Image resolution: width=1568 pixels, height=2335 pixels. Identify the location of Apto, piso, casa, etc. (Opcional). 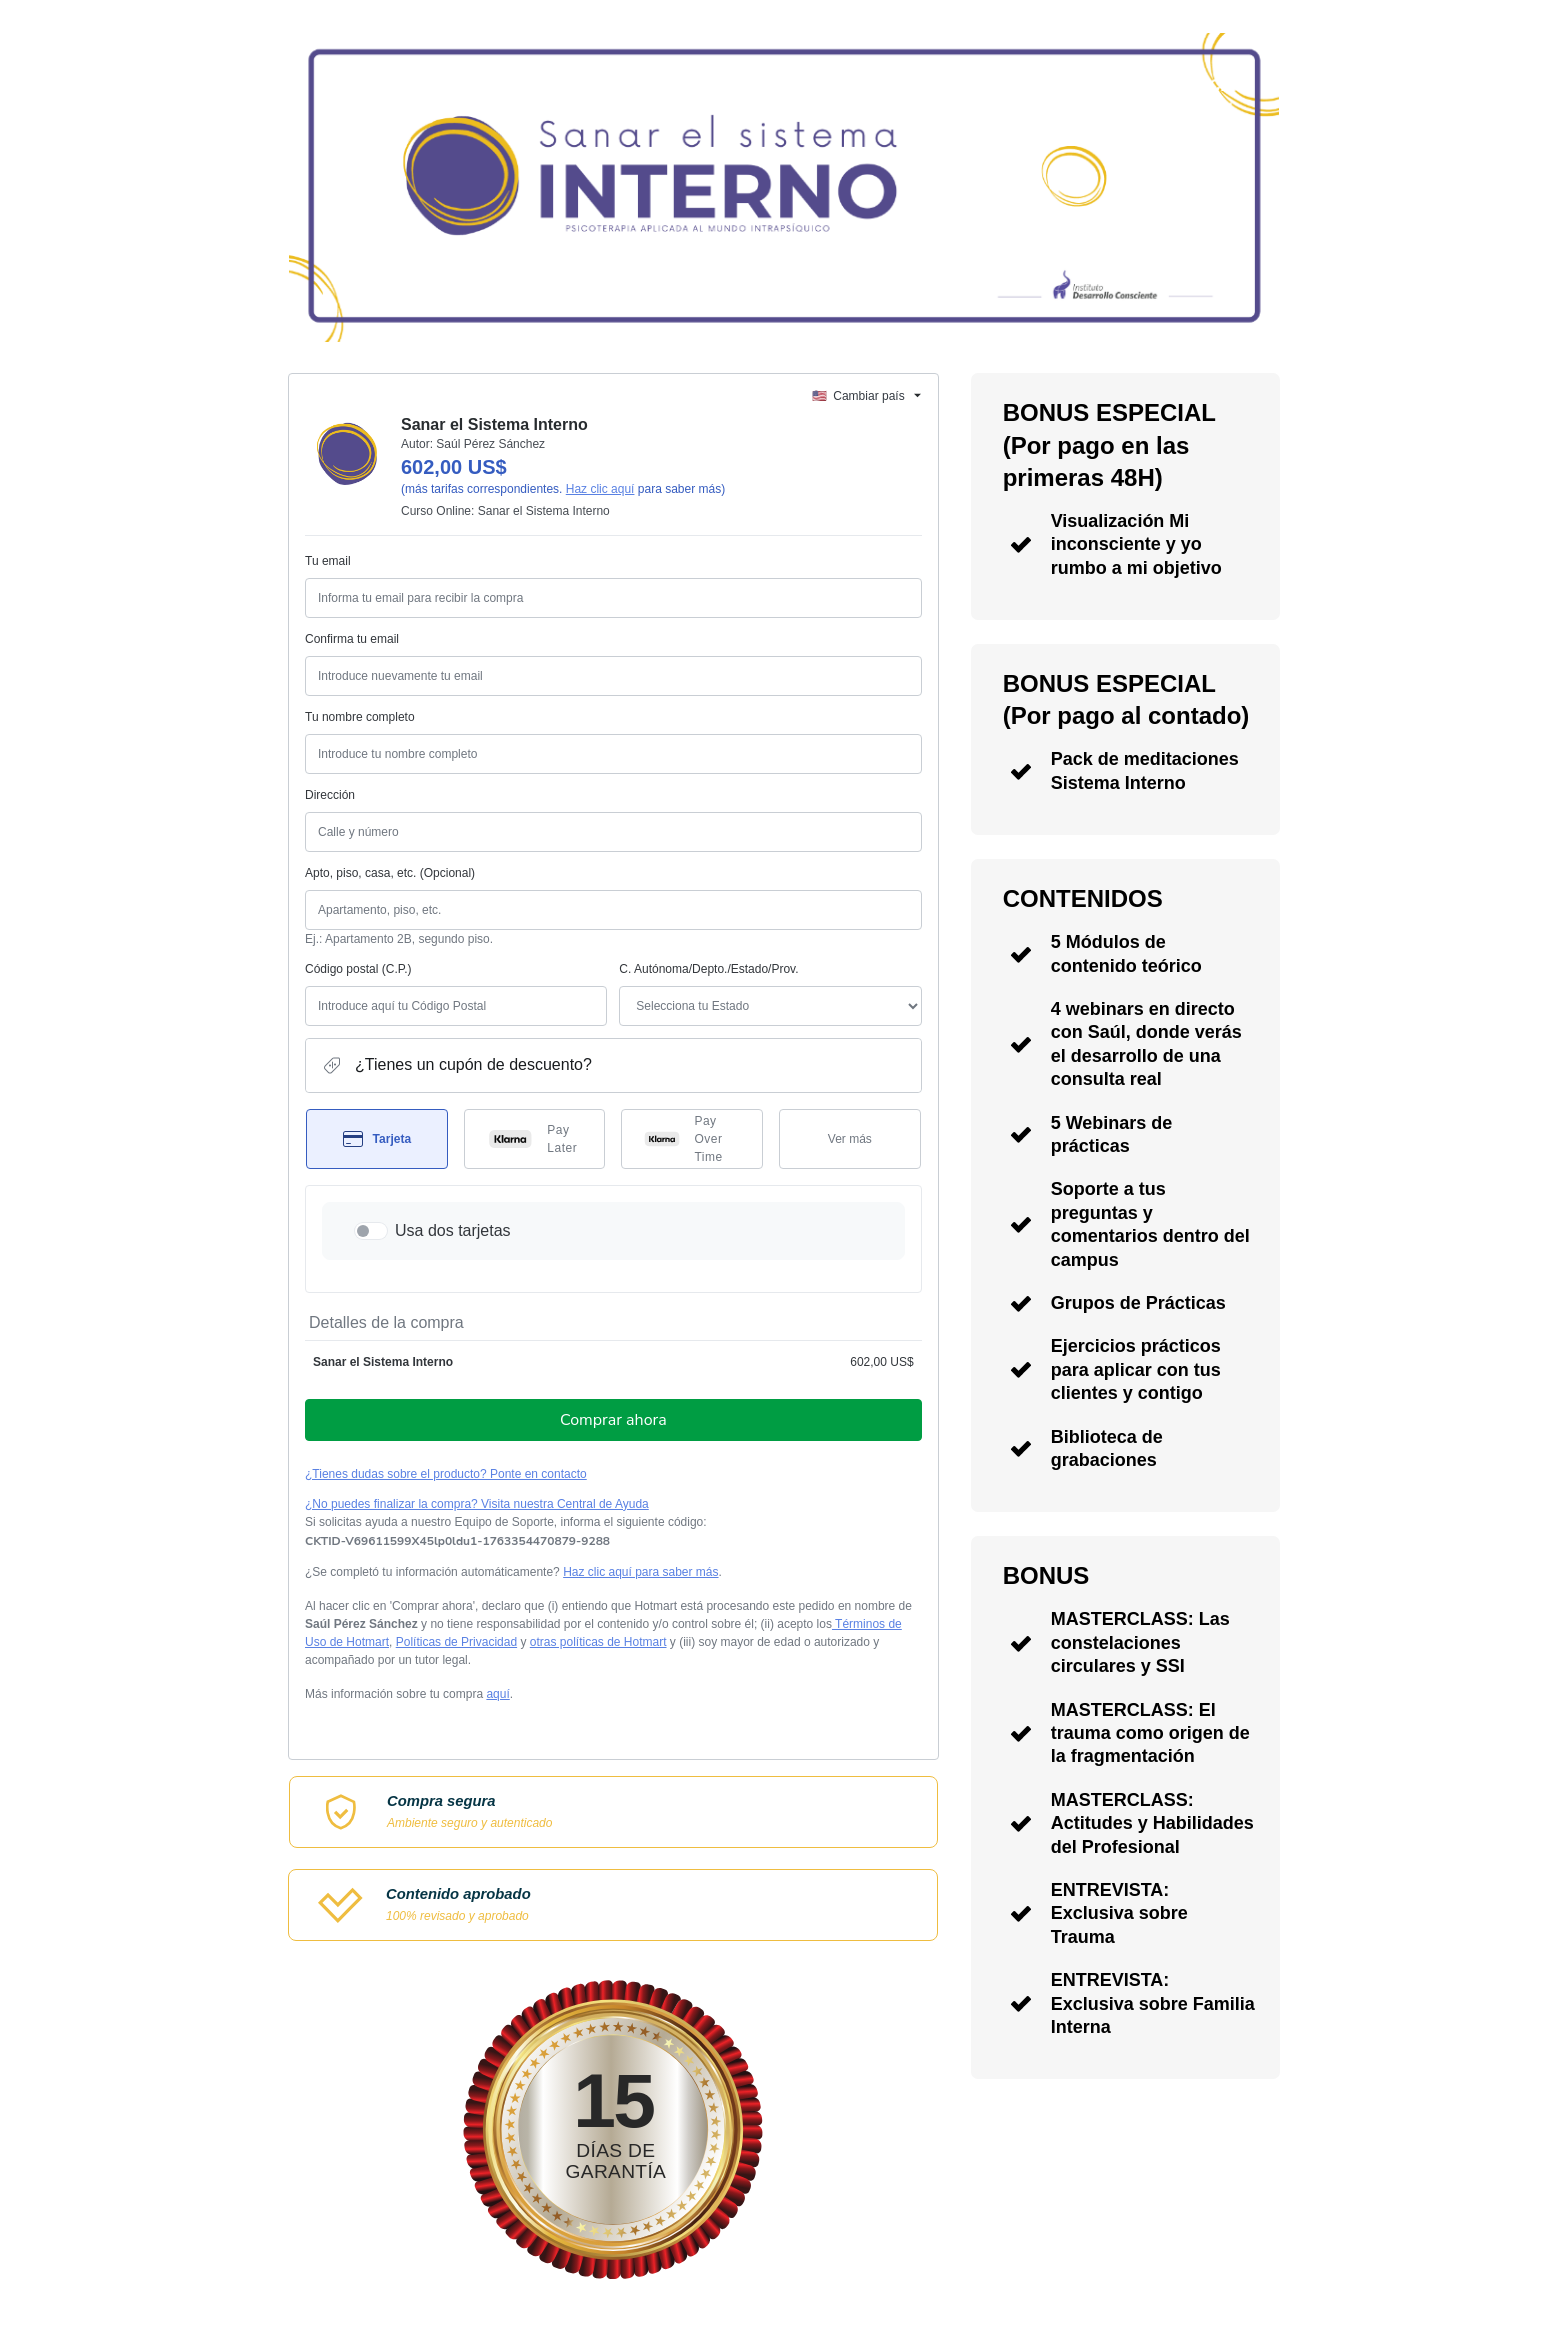
(390, 873).